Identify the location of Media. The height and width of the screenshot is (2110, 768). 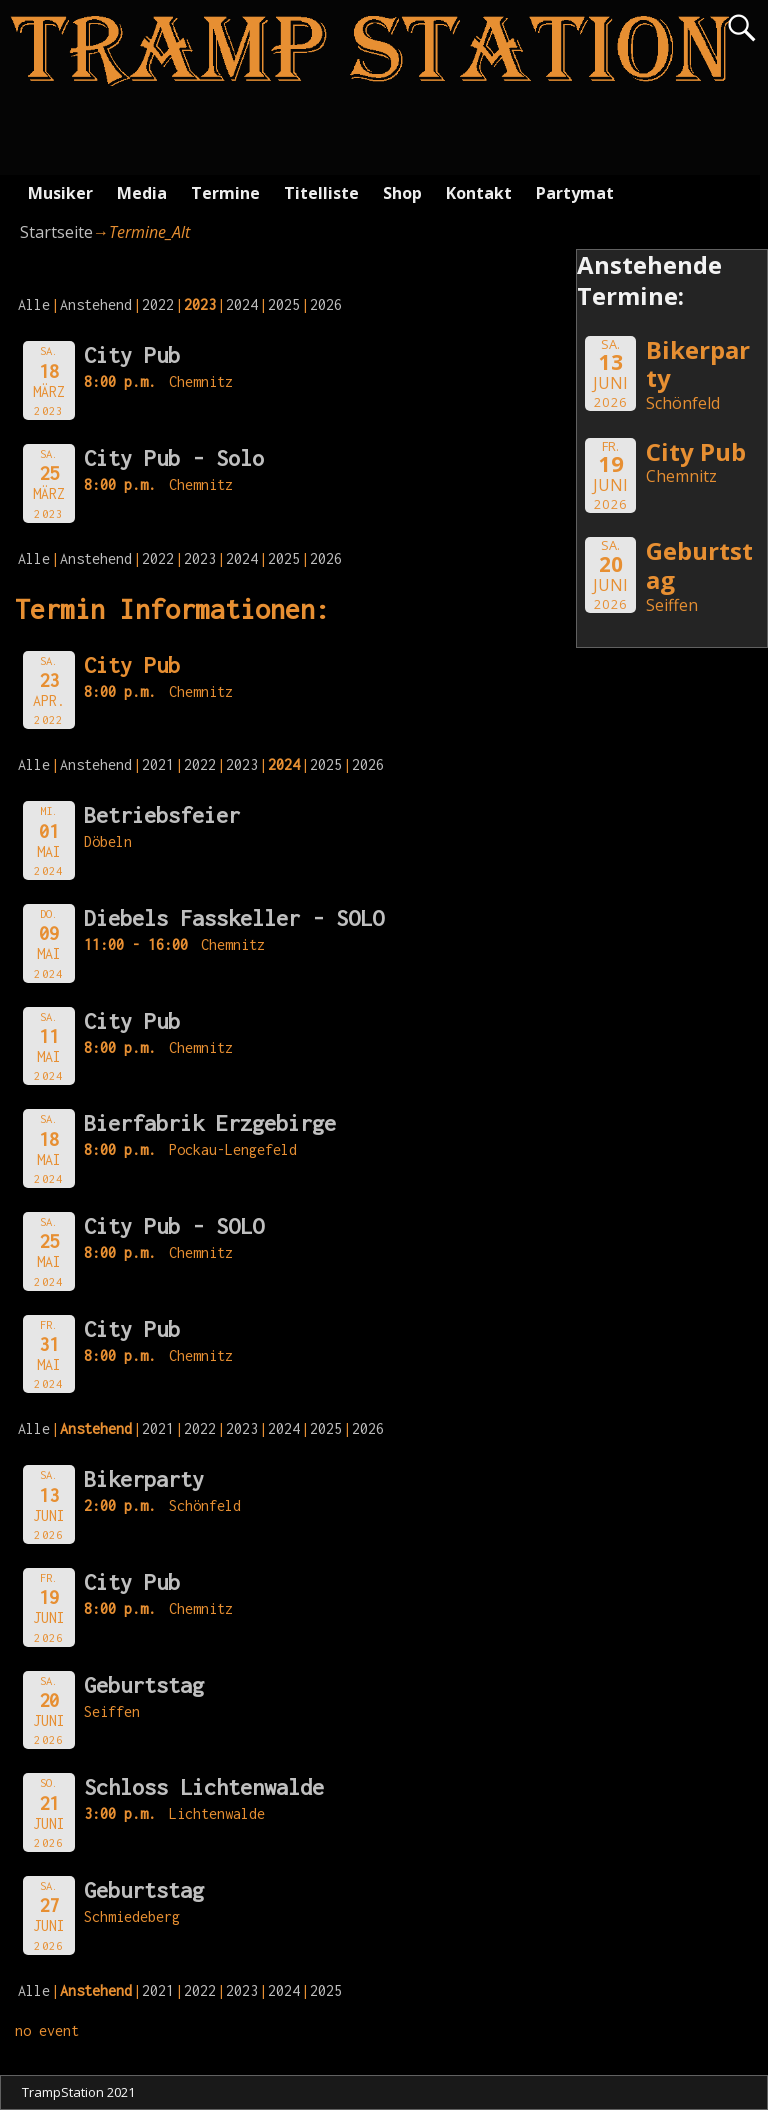
(142, 193).